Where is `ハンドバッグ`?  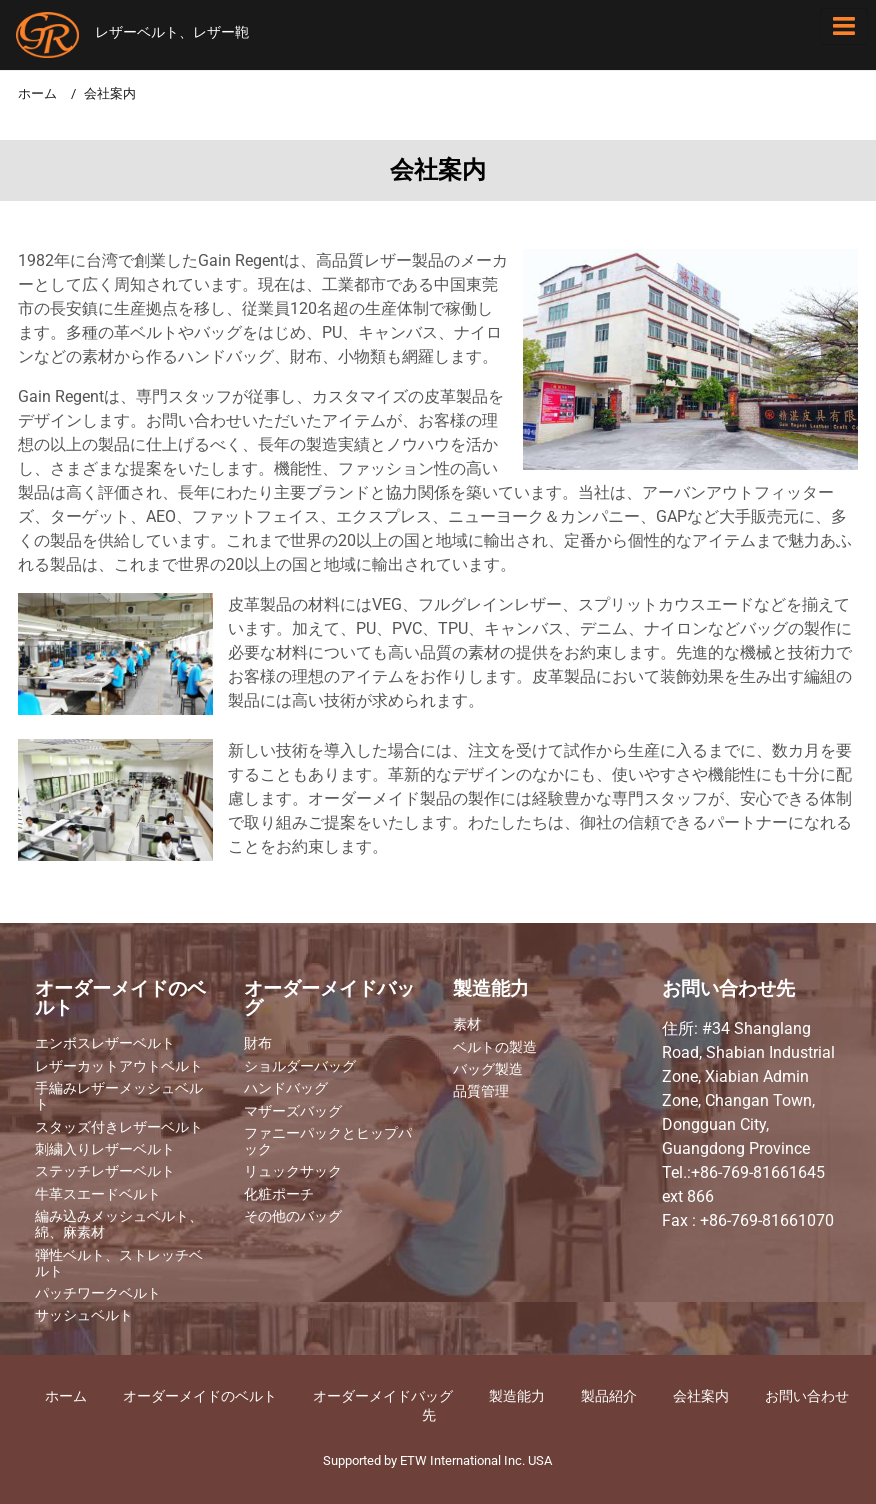 ハンドバッグ is located at coordinates (286, 1089).